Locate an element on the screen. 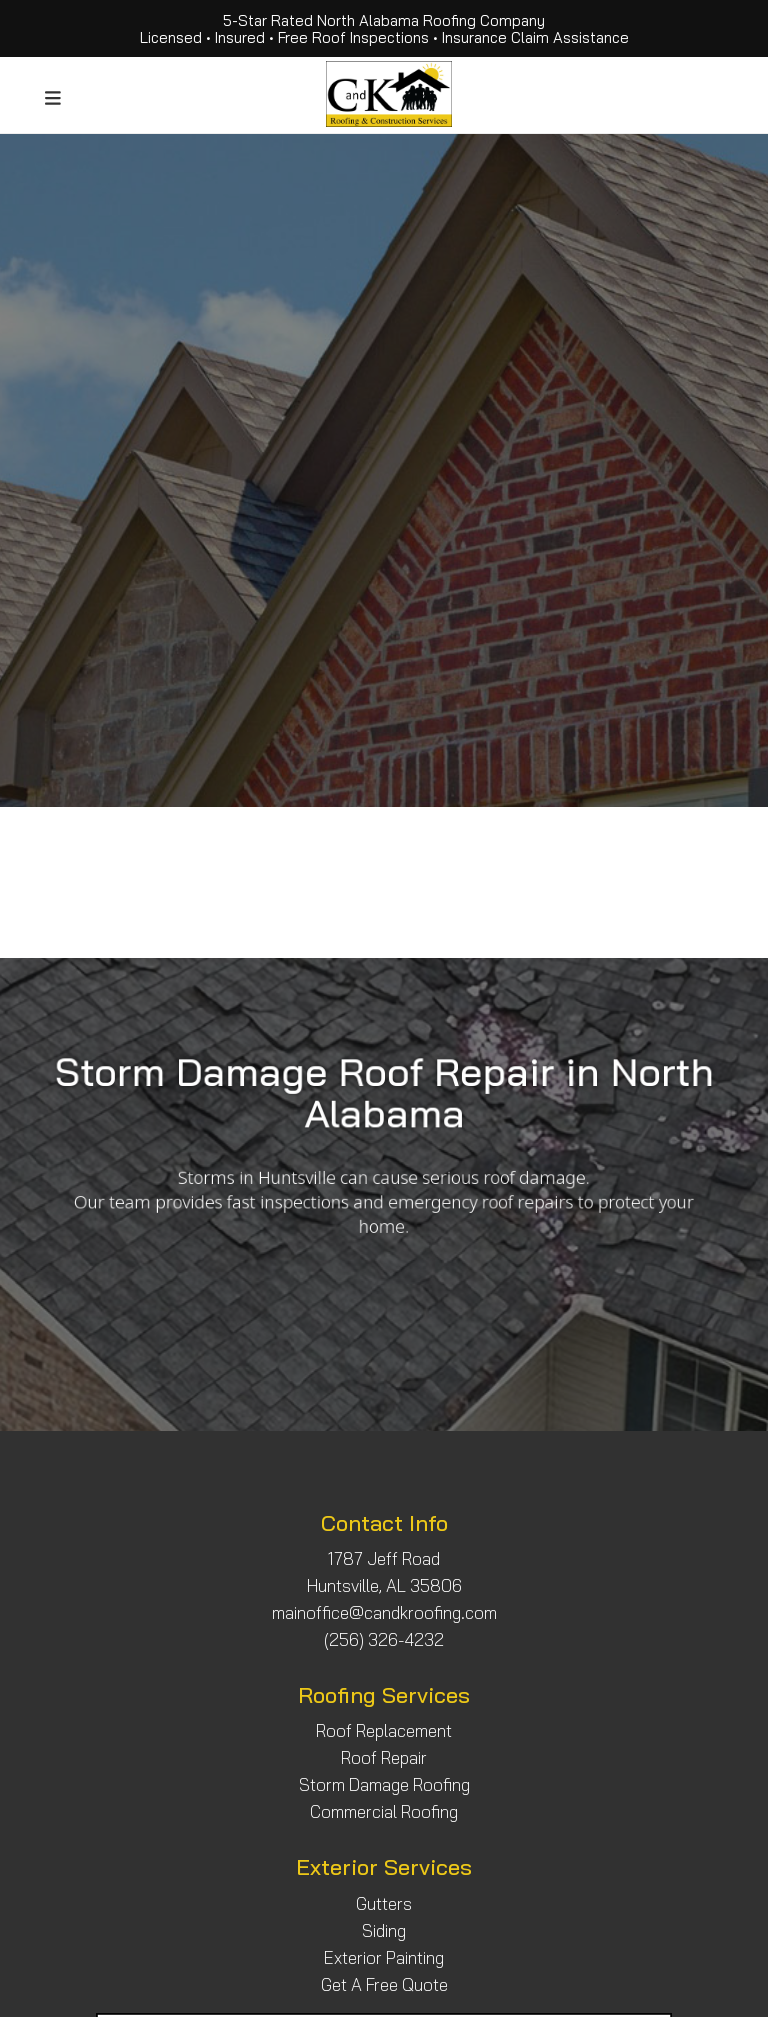  1787 Jeff Road is located at coordinates (384, 1558).